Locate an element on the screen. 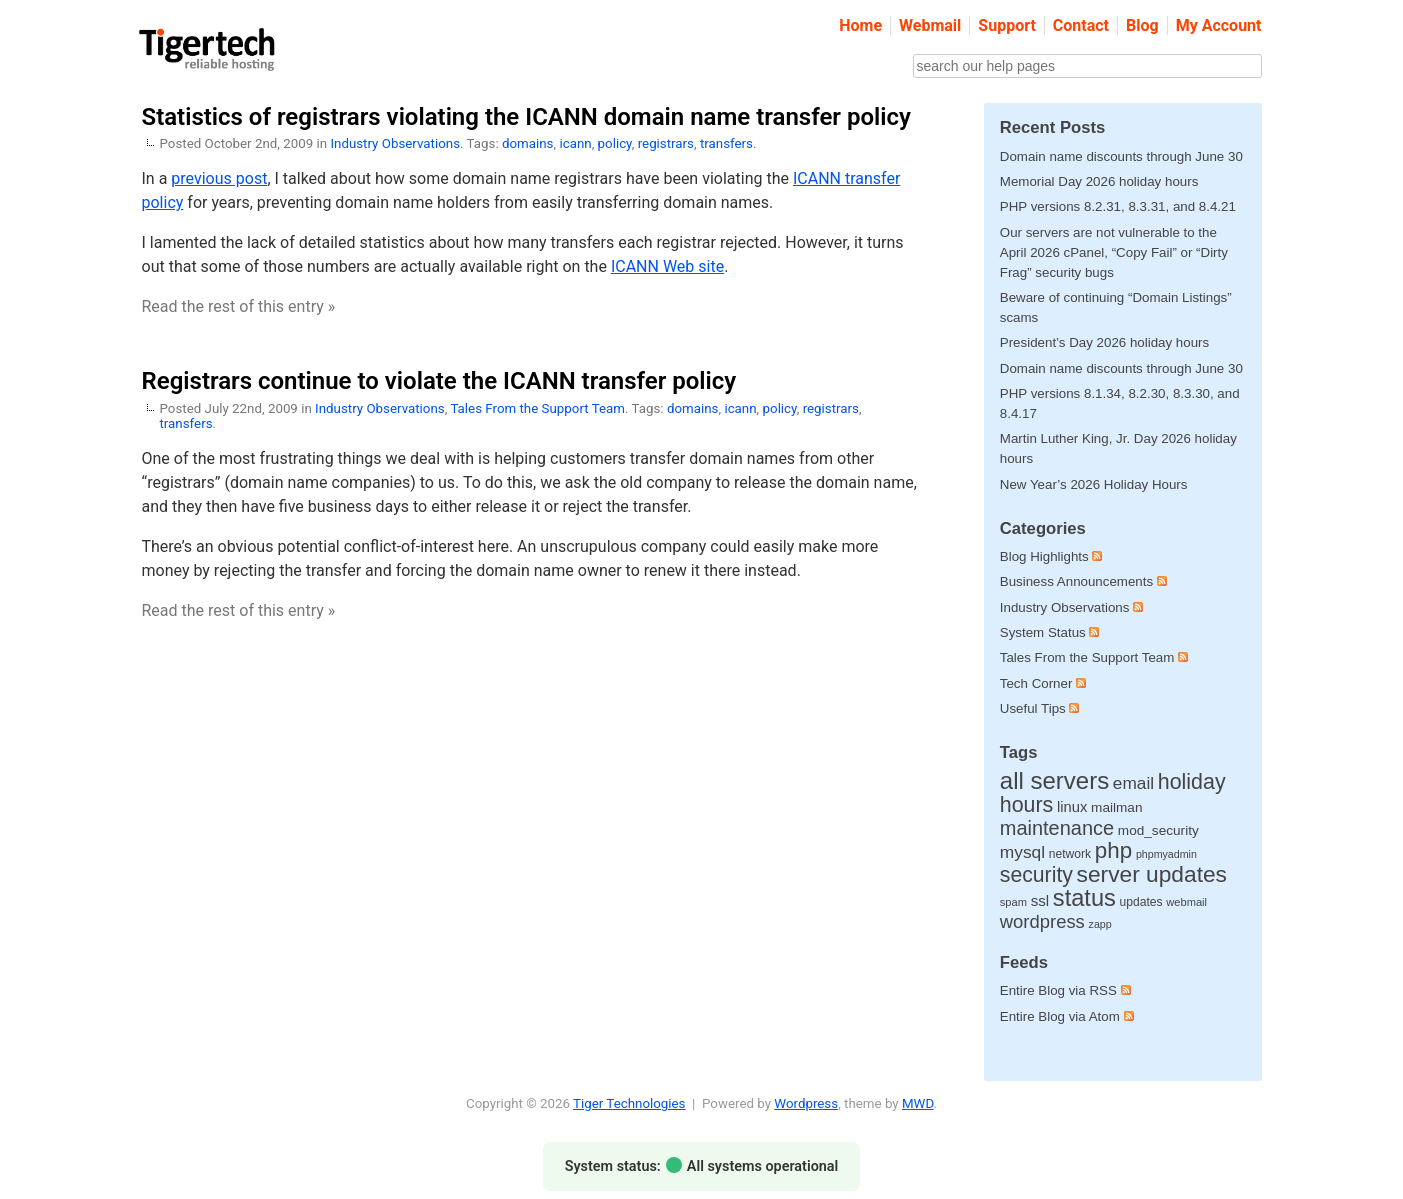 The height and width of the screenshot is (1199, 1403). Contact is located at coordinates (1081, 25).